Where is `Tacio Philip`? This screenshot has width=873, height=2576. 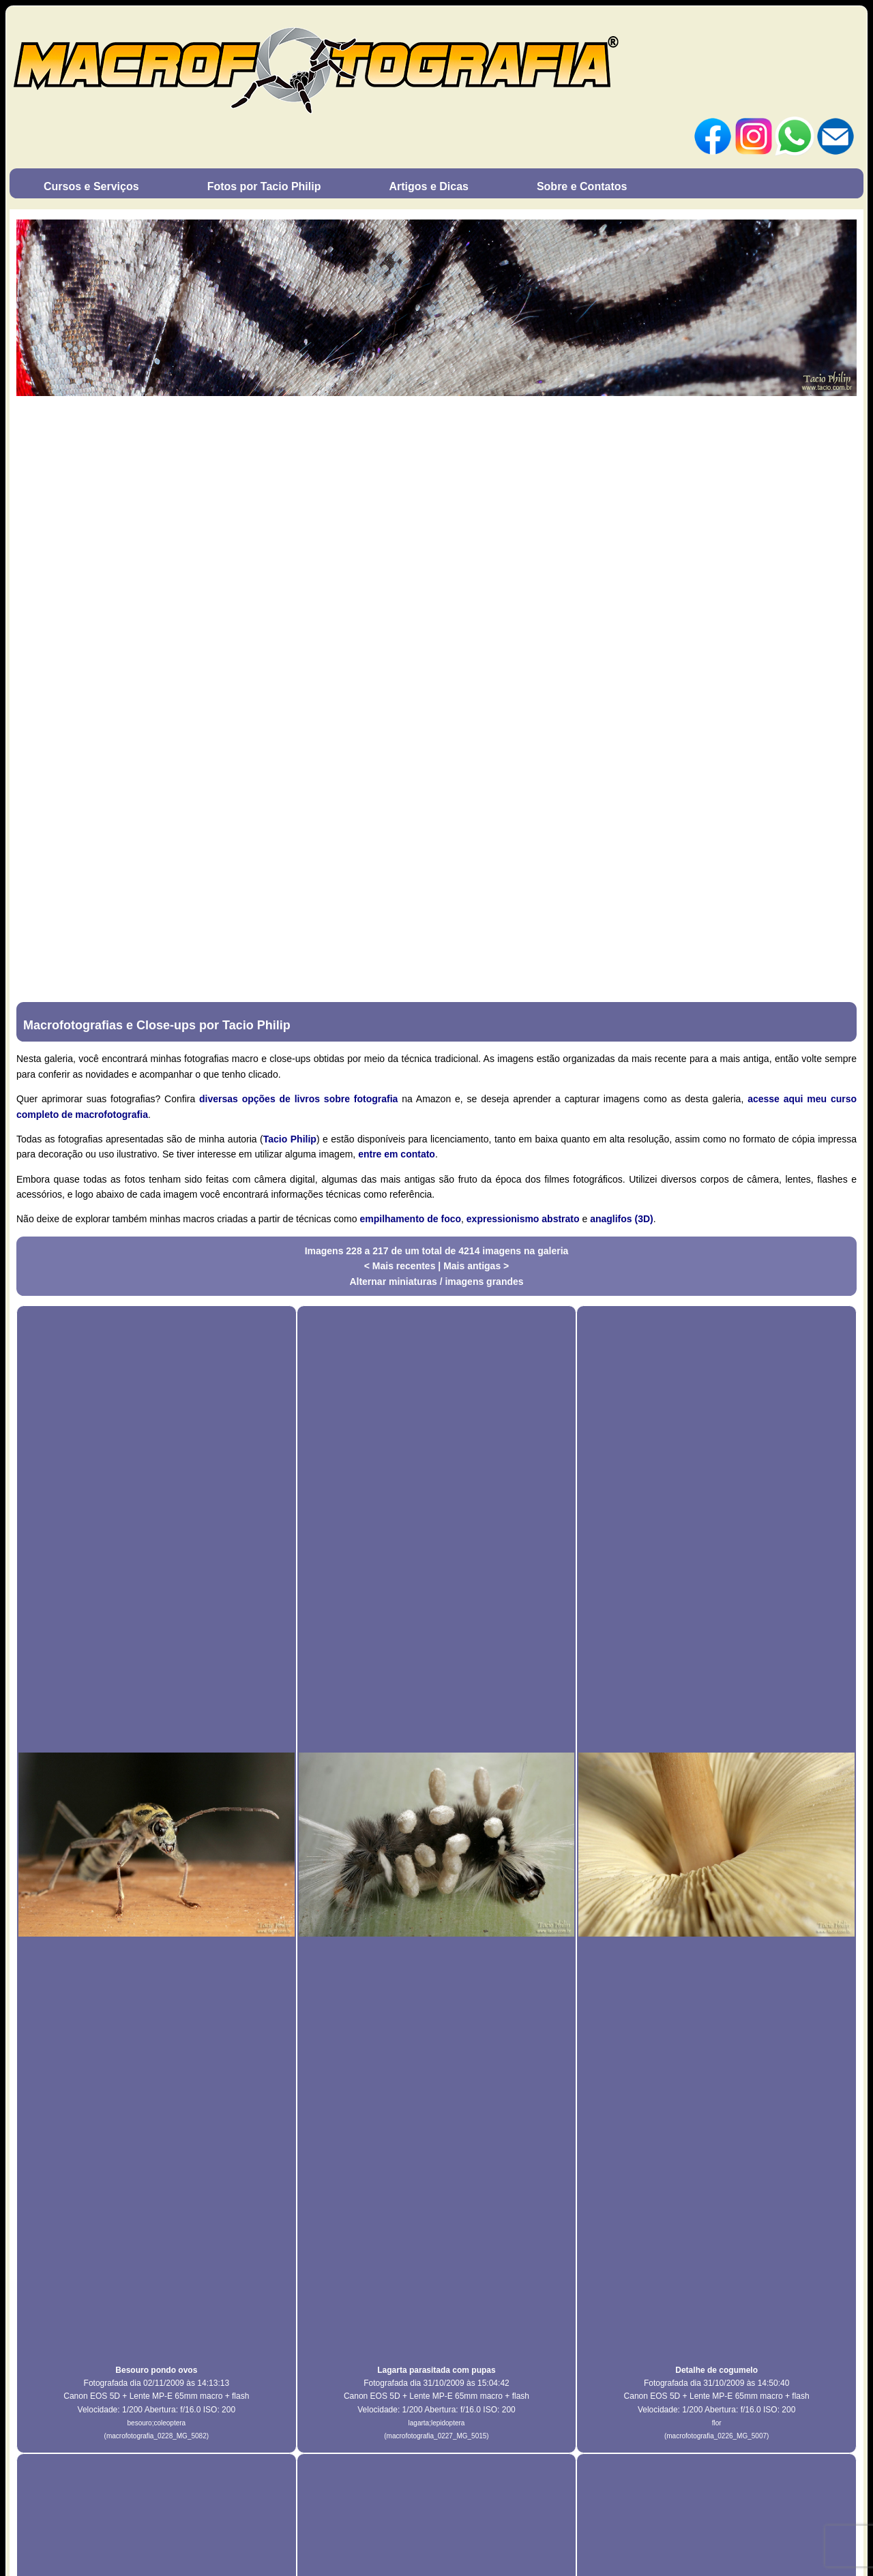
Tacio Philip is located at coordinates (289, 1139).